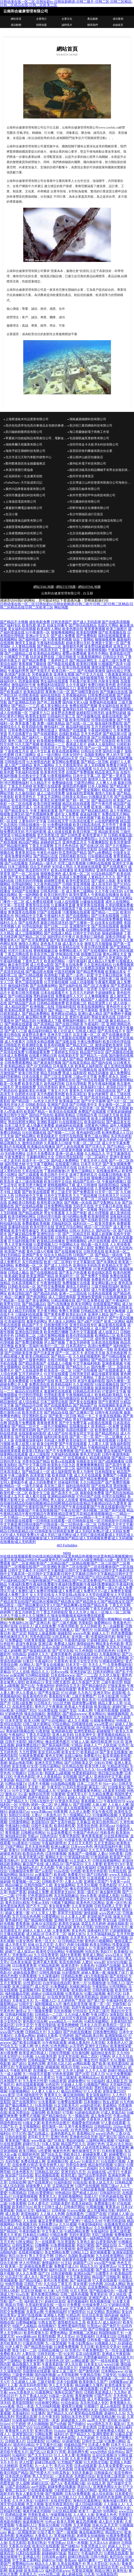 This screenshot has width=134, height=2576. Describe the element at coordinates (111, 2196) in the screenshot. I see `97色色超碰在线` at that location.